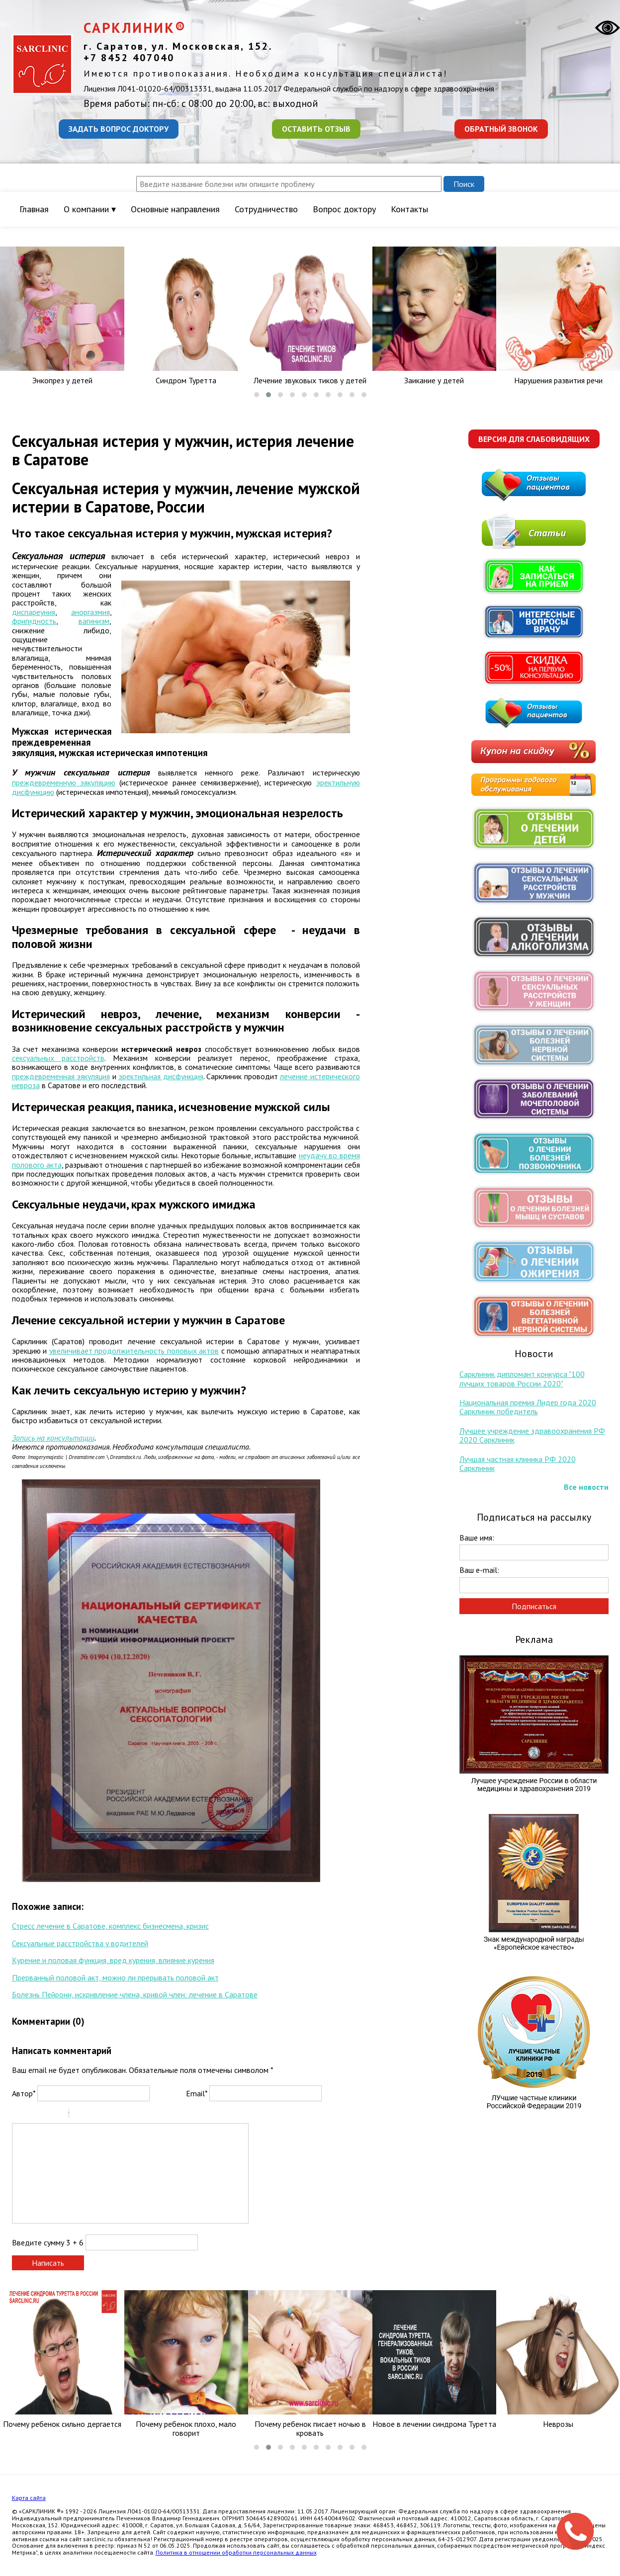 The height and width of the screenshot is (2576, 620). What do you see at coordinates (31, 2115) in the screenshot?
I see `Italic` at bounding box center [31, 2115].